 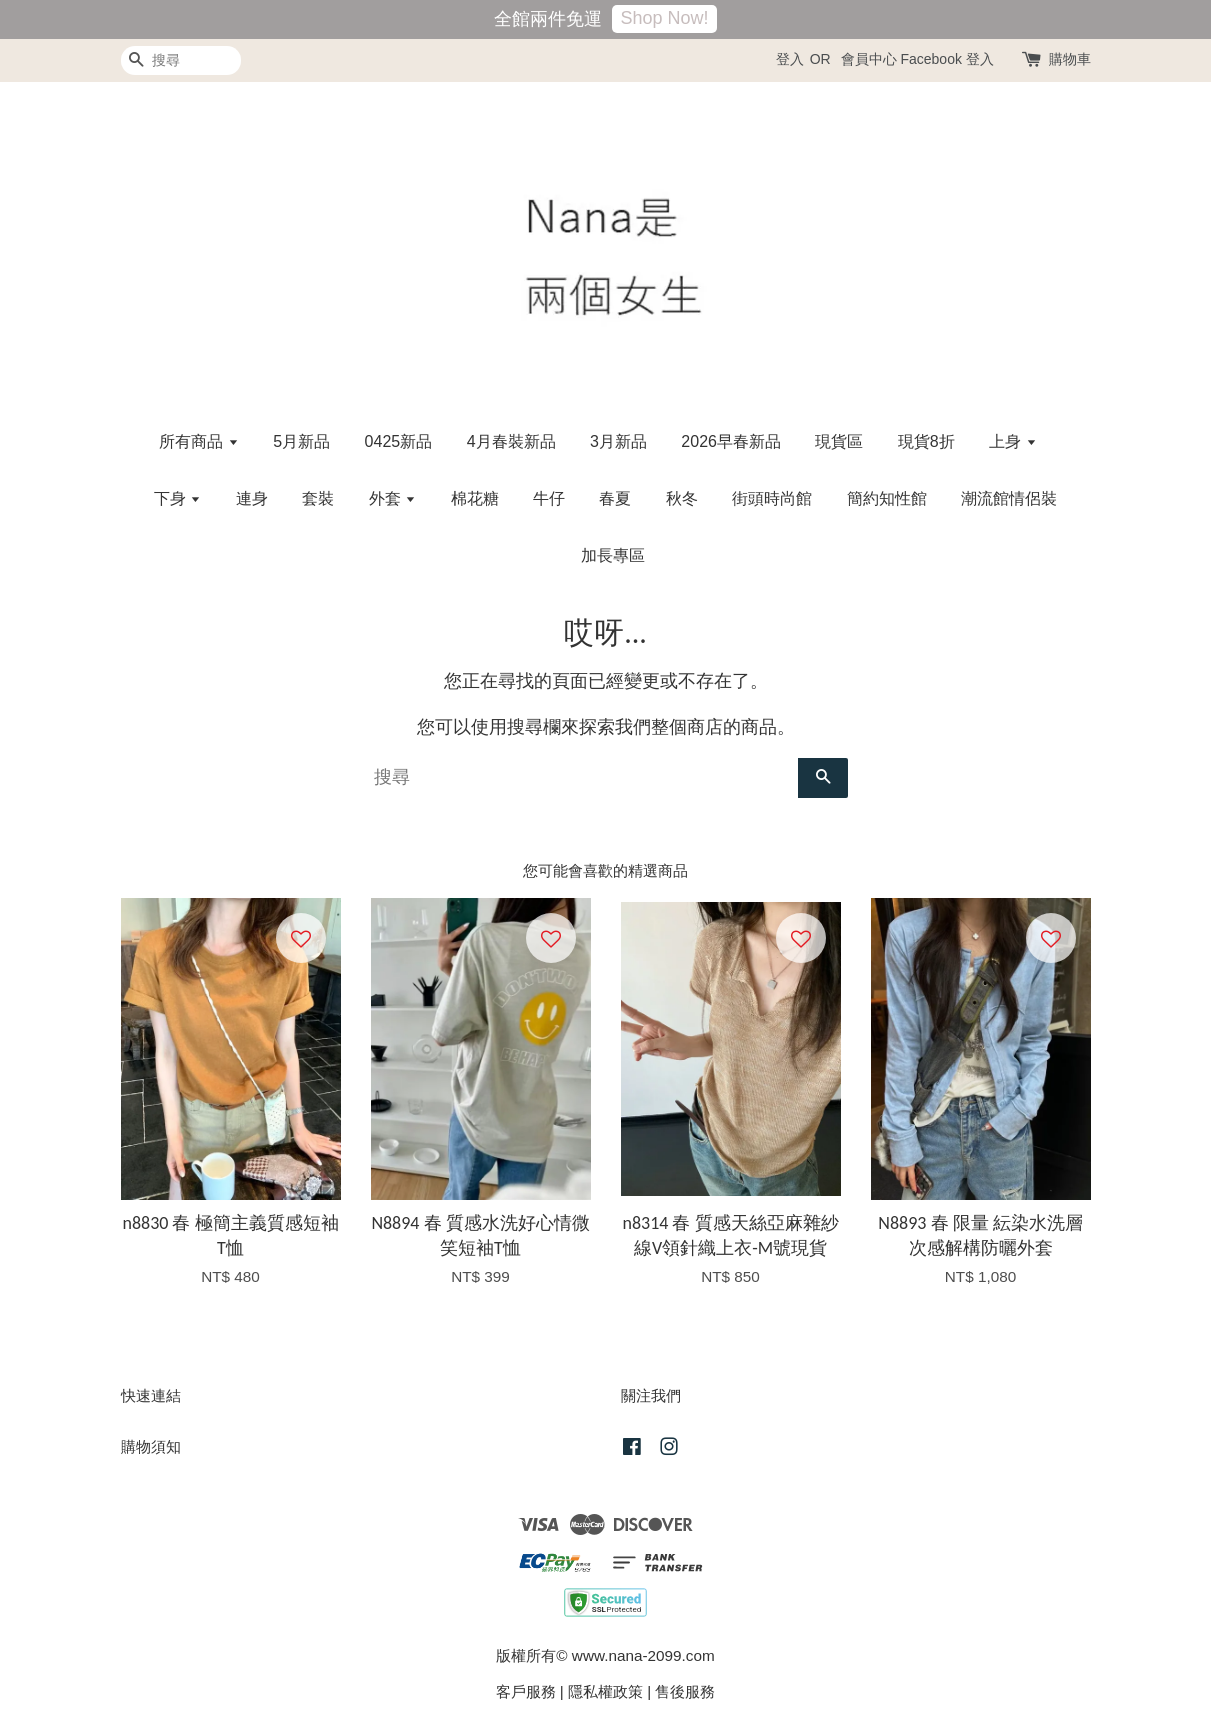 I want to click on 套裝, so click(x=318, y=498).